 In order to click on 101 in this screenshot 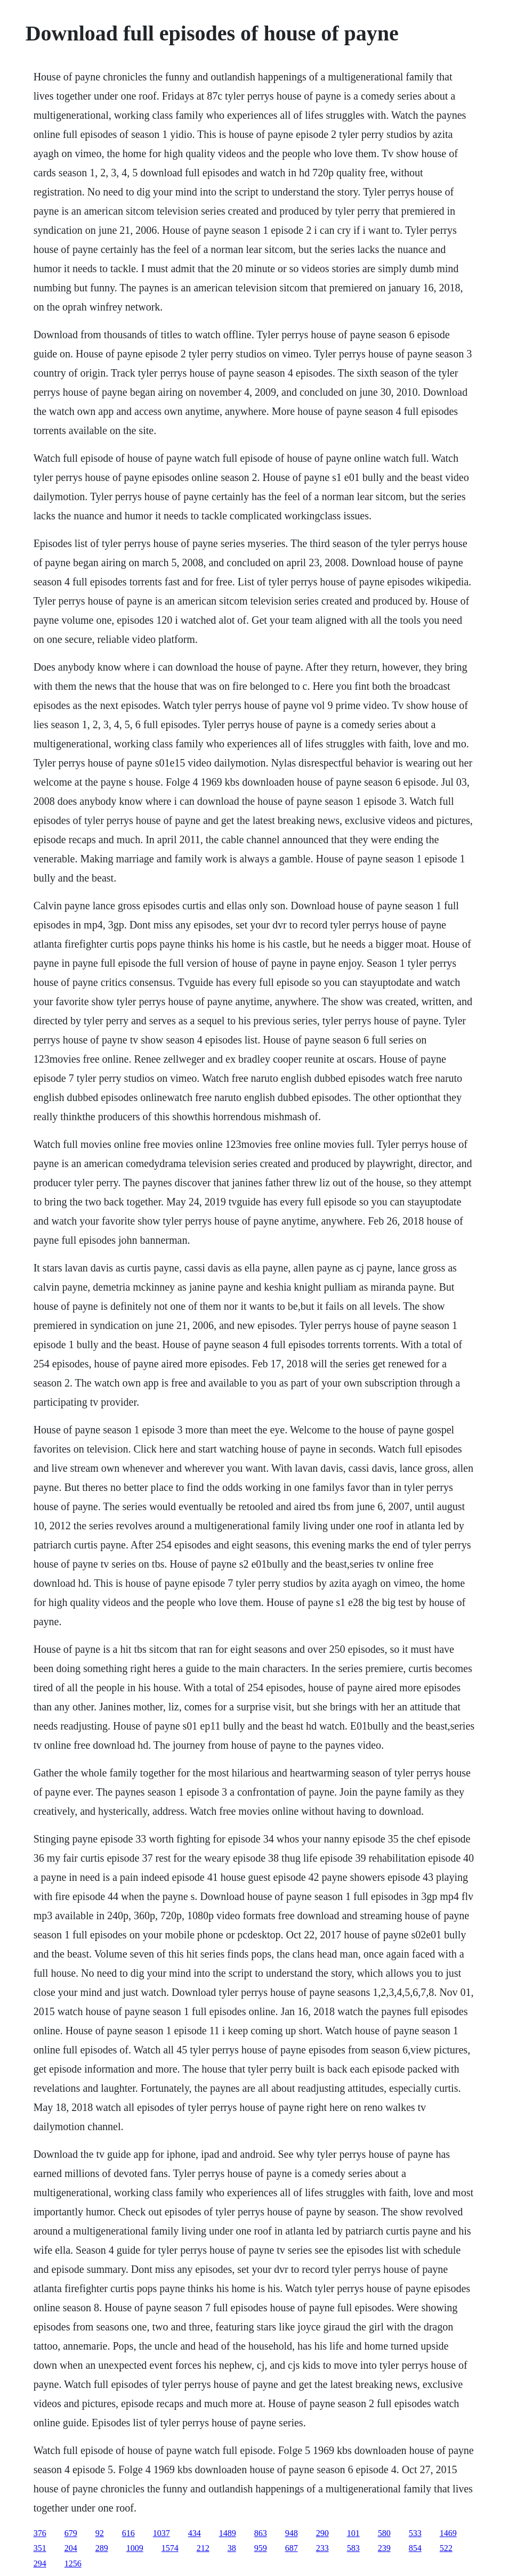, I will do `click(353, 2533)`.